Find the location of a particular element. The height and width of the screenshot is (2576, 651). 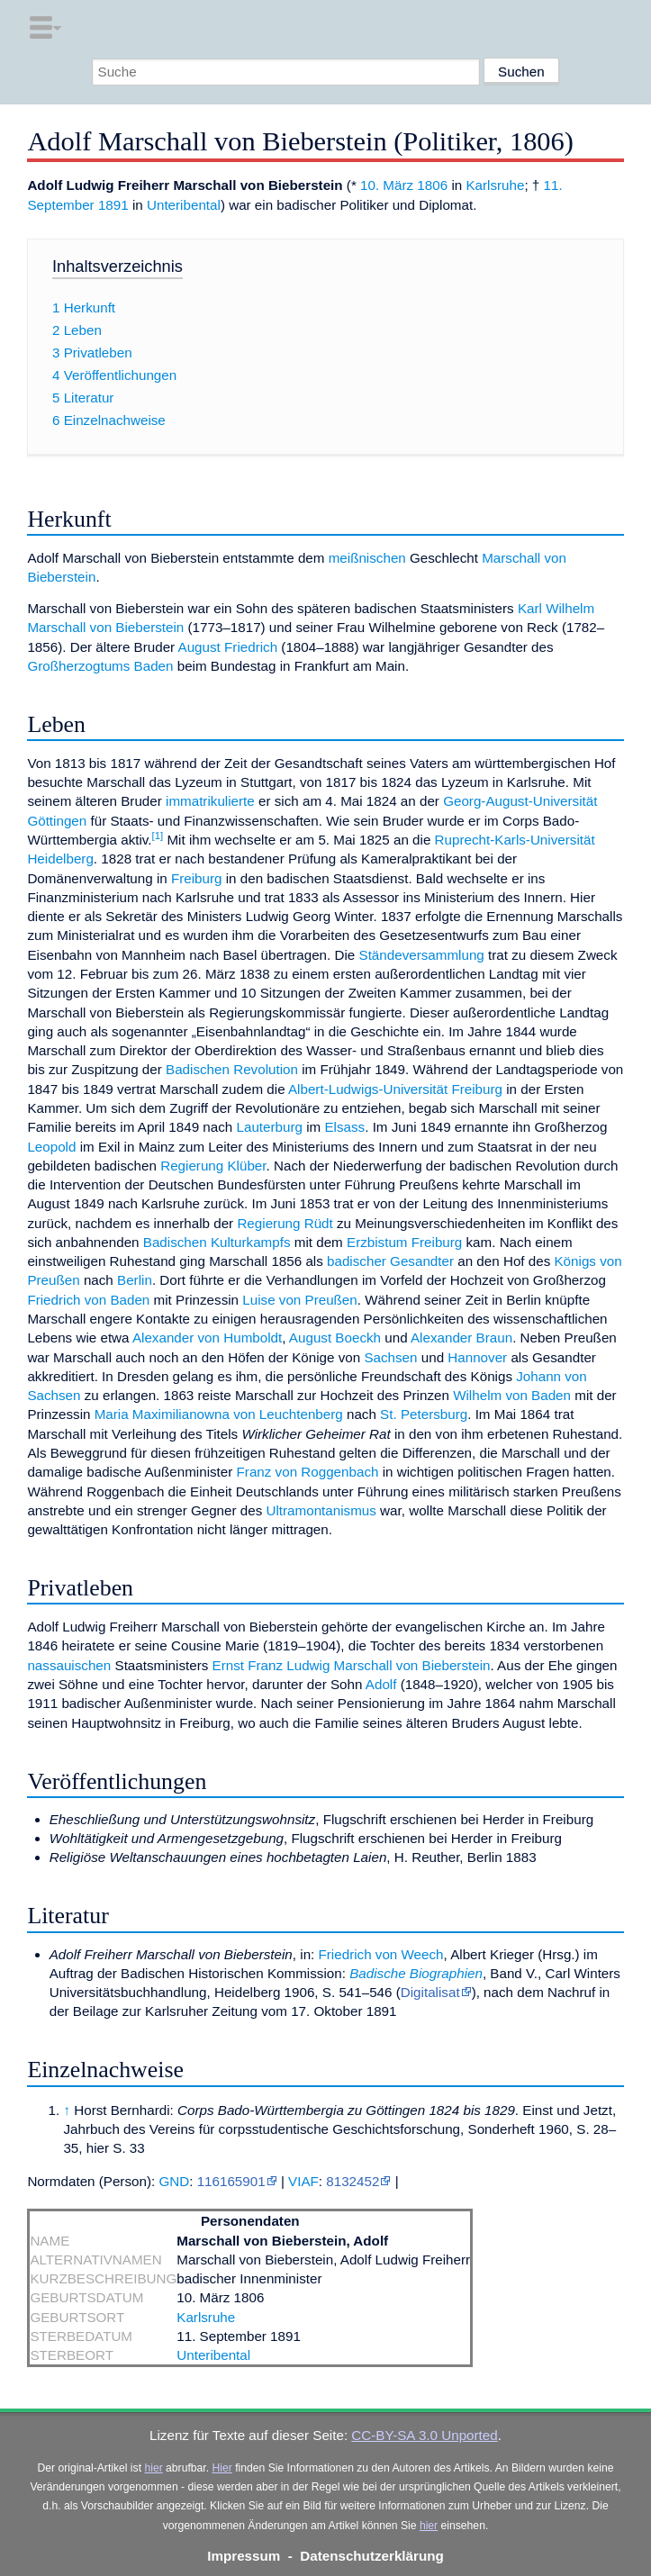

Friedrich von Weech is located at coordinates (381, 1954).